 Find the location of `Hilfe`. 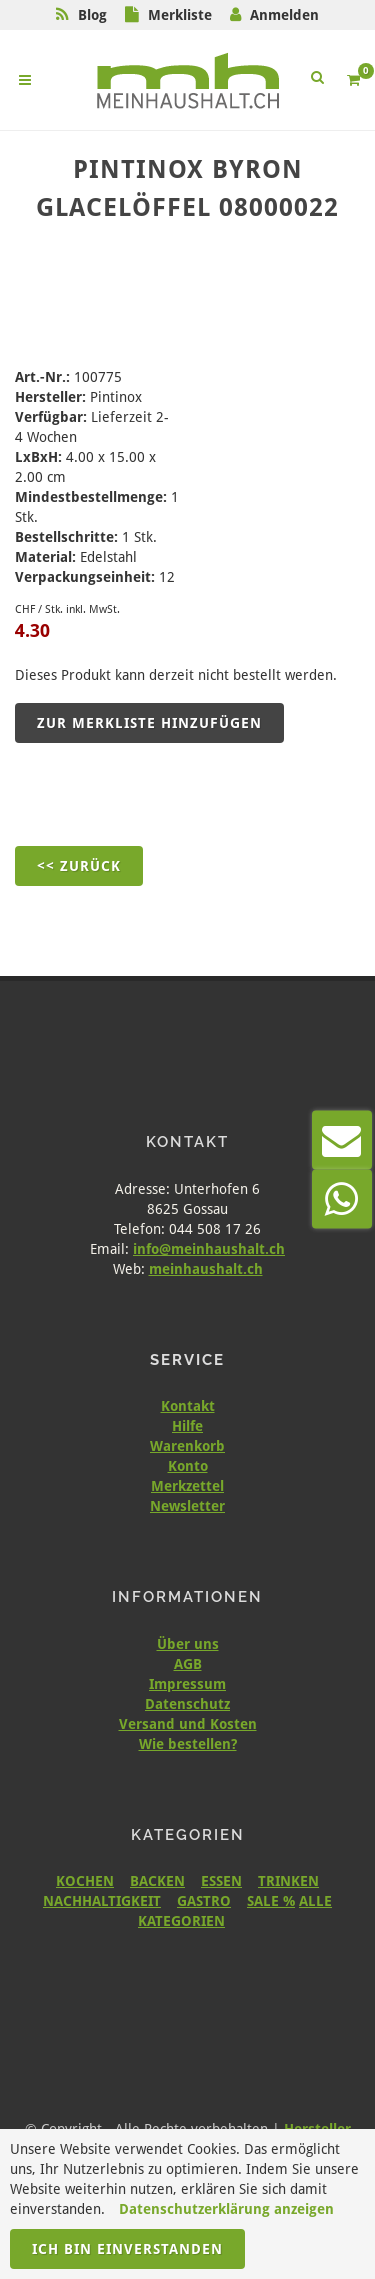

Hilfe is located at coordinates (187, 1426).